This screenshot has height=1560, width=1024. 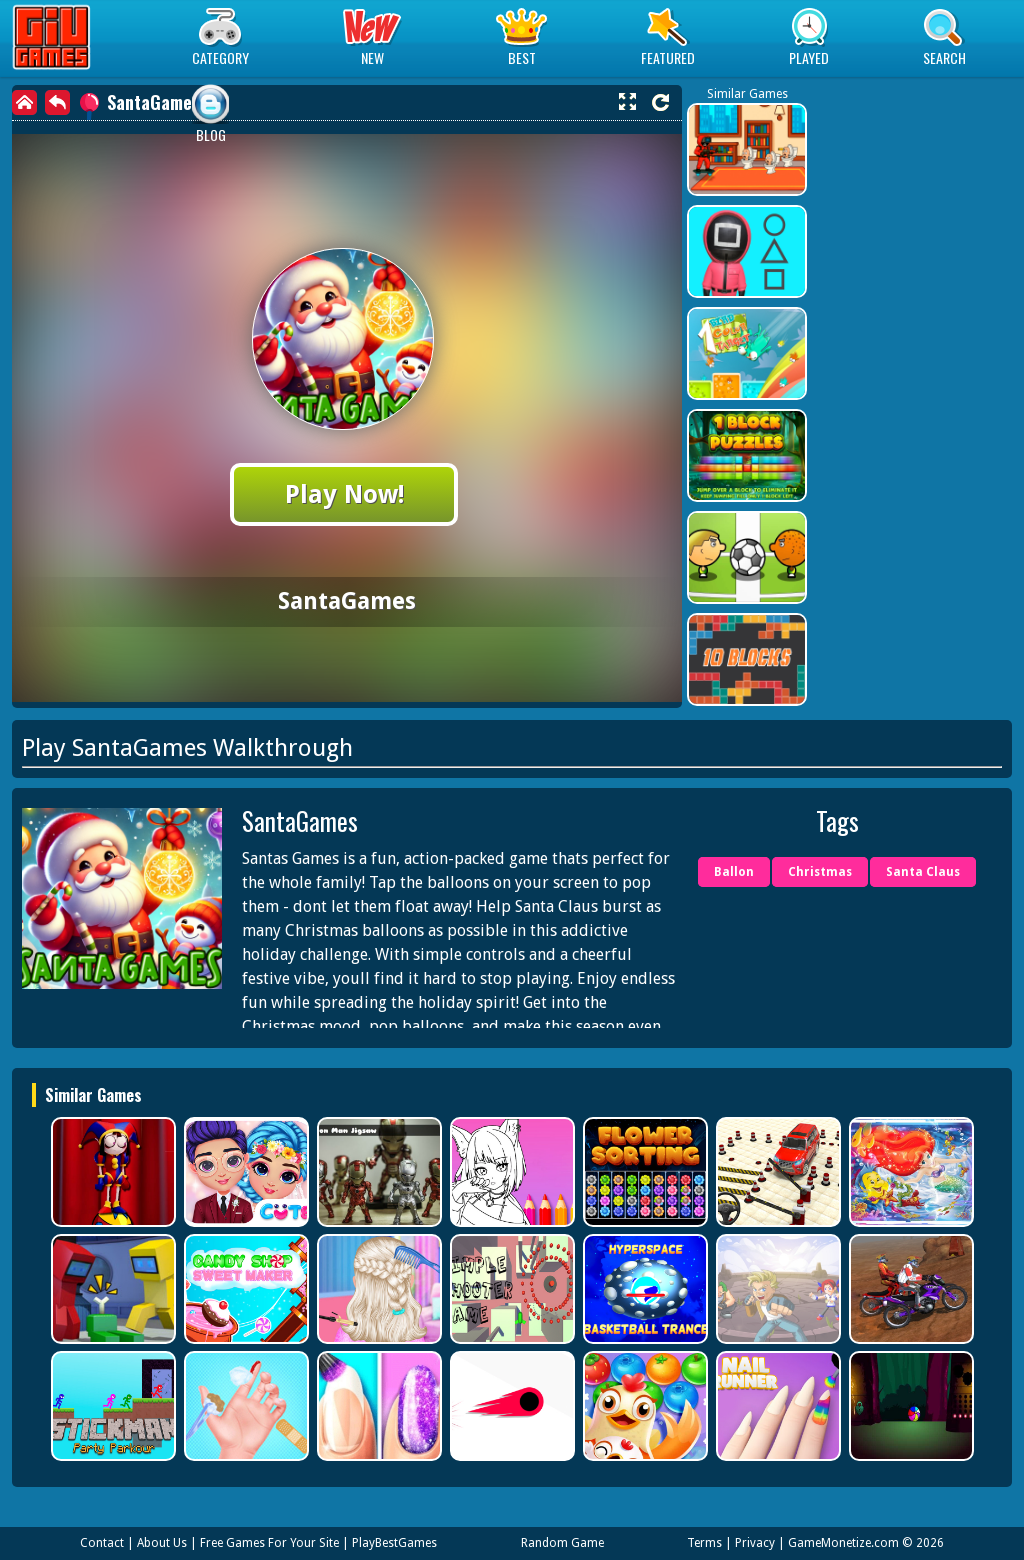 I want to click on Random Game, so click(x=562, y=1543).